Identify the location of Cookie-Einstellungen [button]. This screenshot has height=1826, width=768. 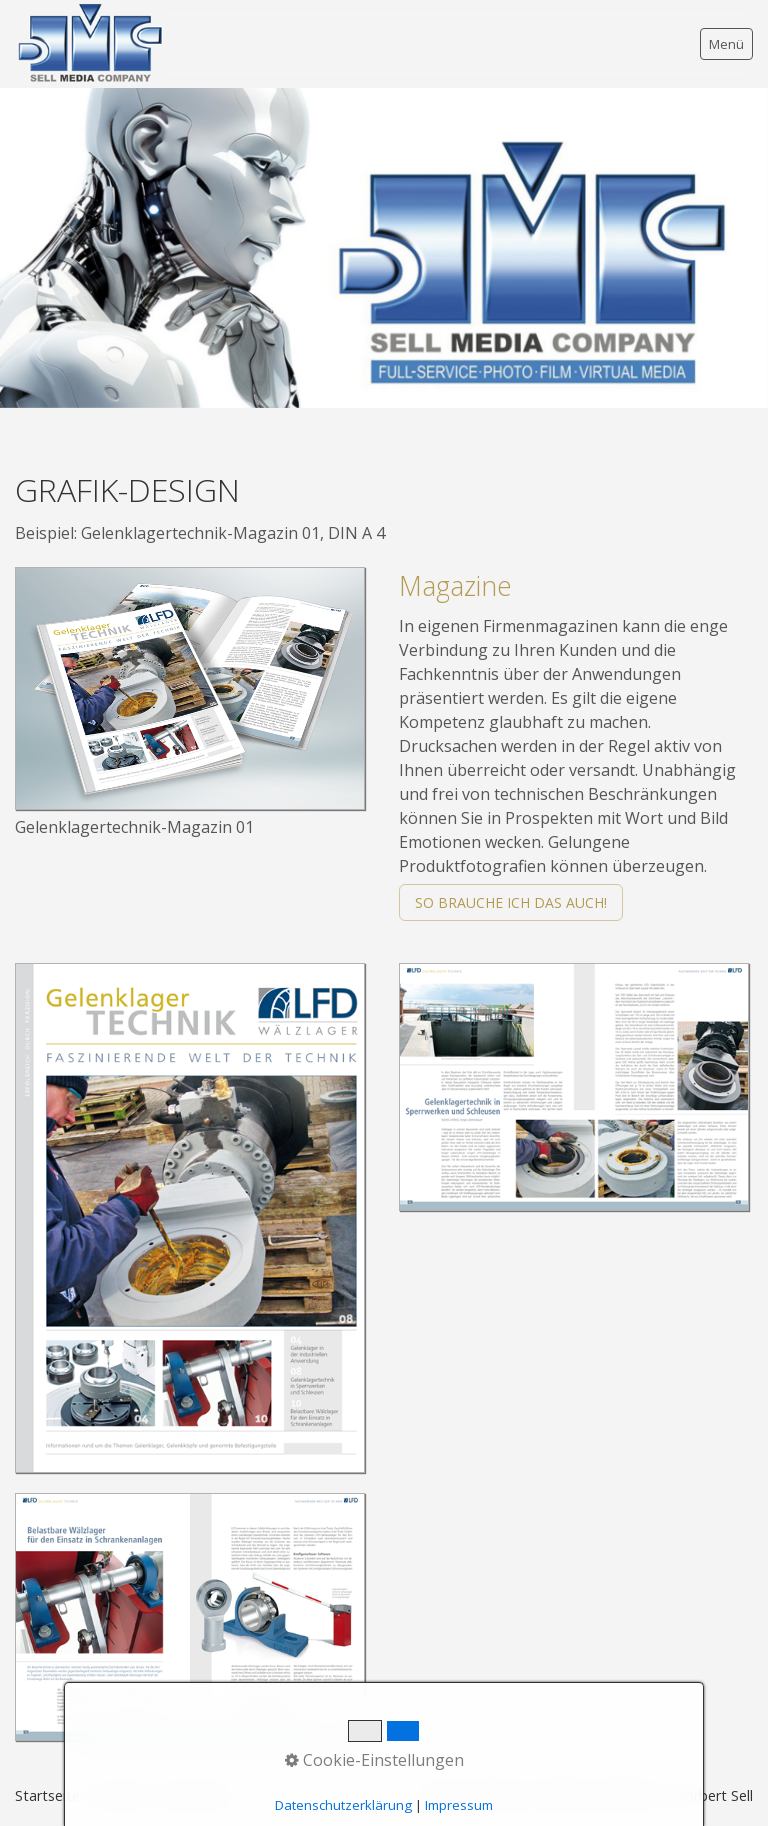
(374, 1760).